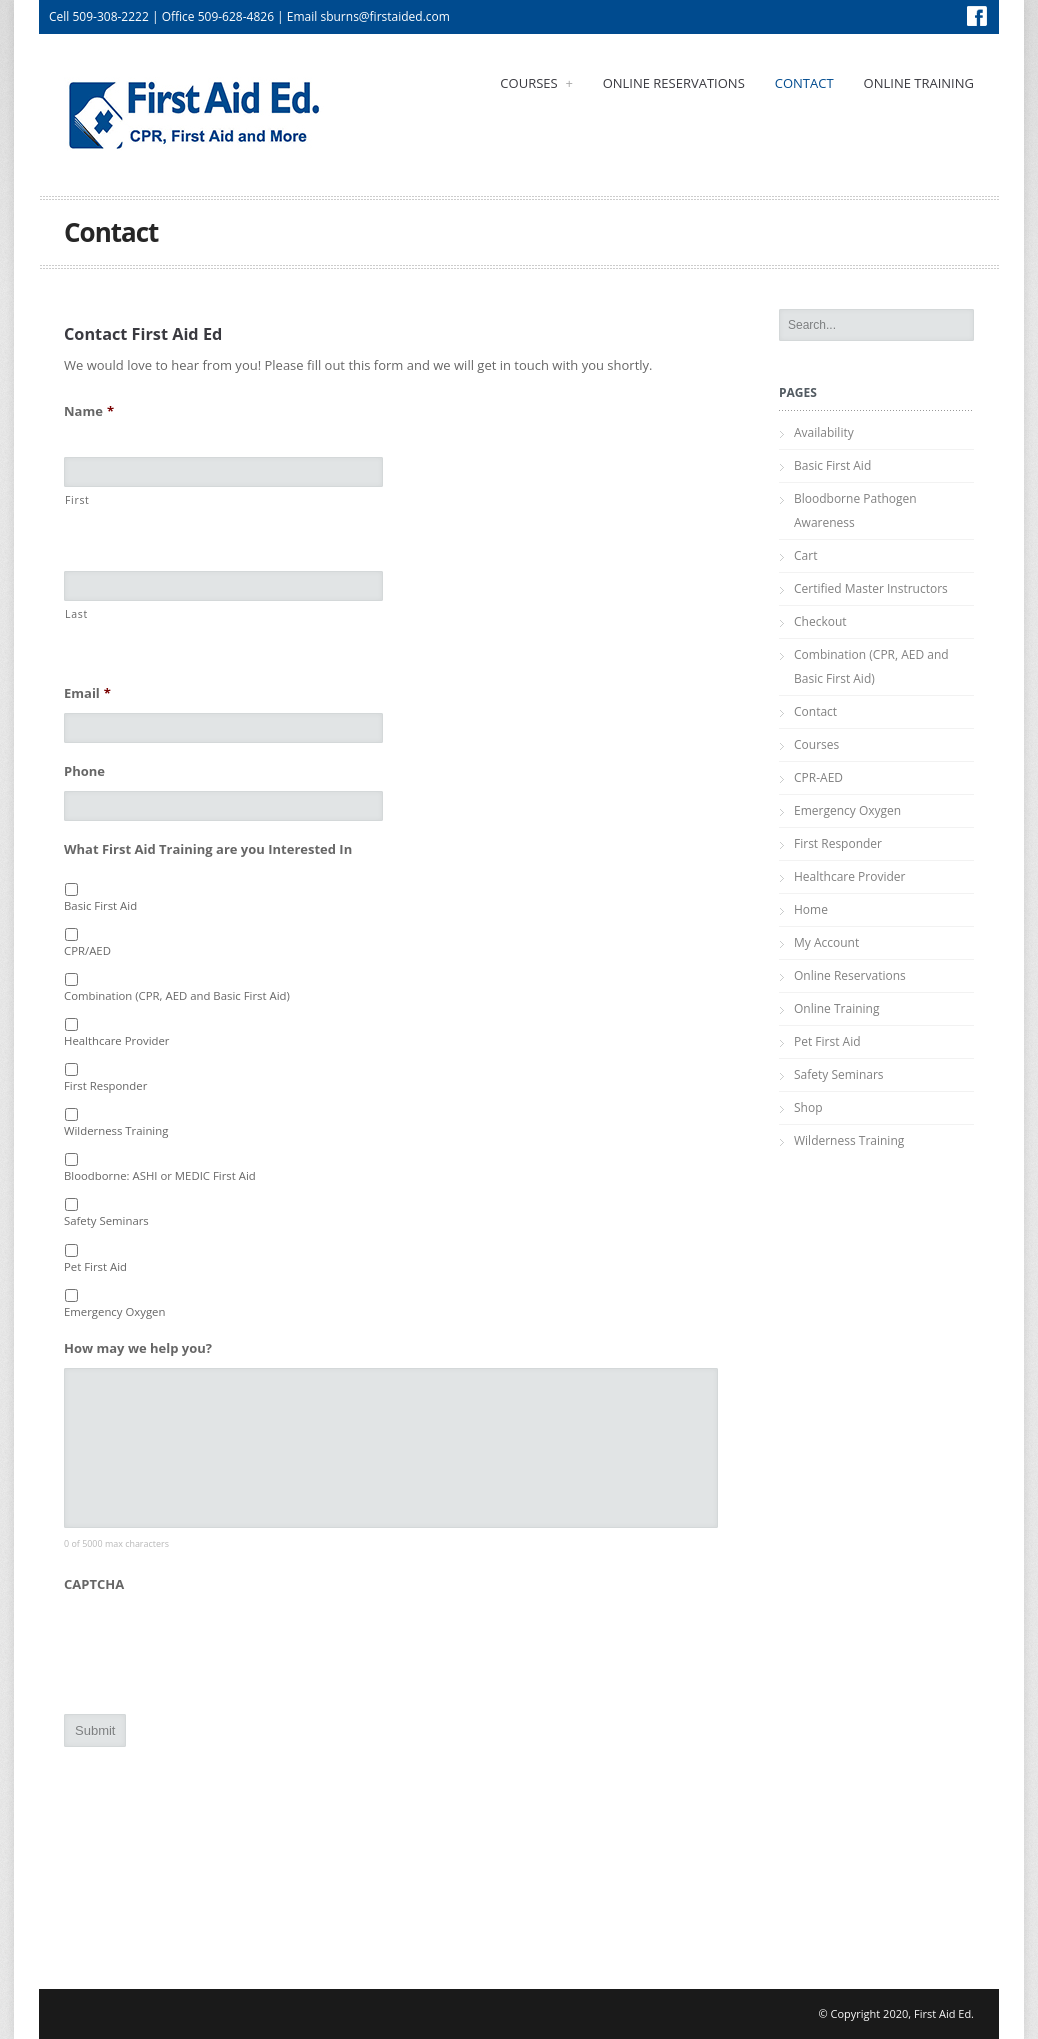 This screenshot has height=2039, width=1038. Describe the element at coordinates (216, 1643) in the screenshot. I see `[presentation]` at that location.